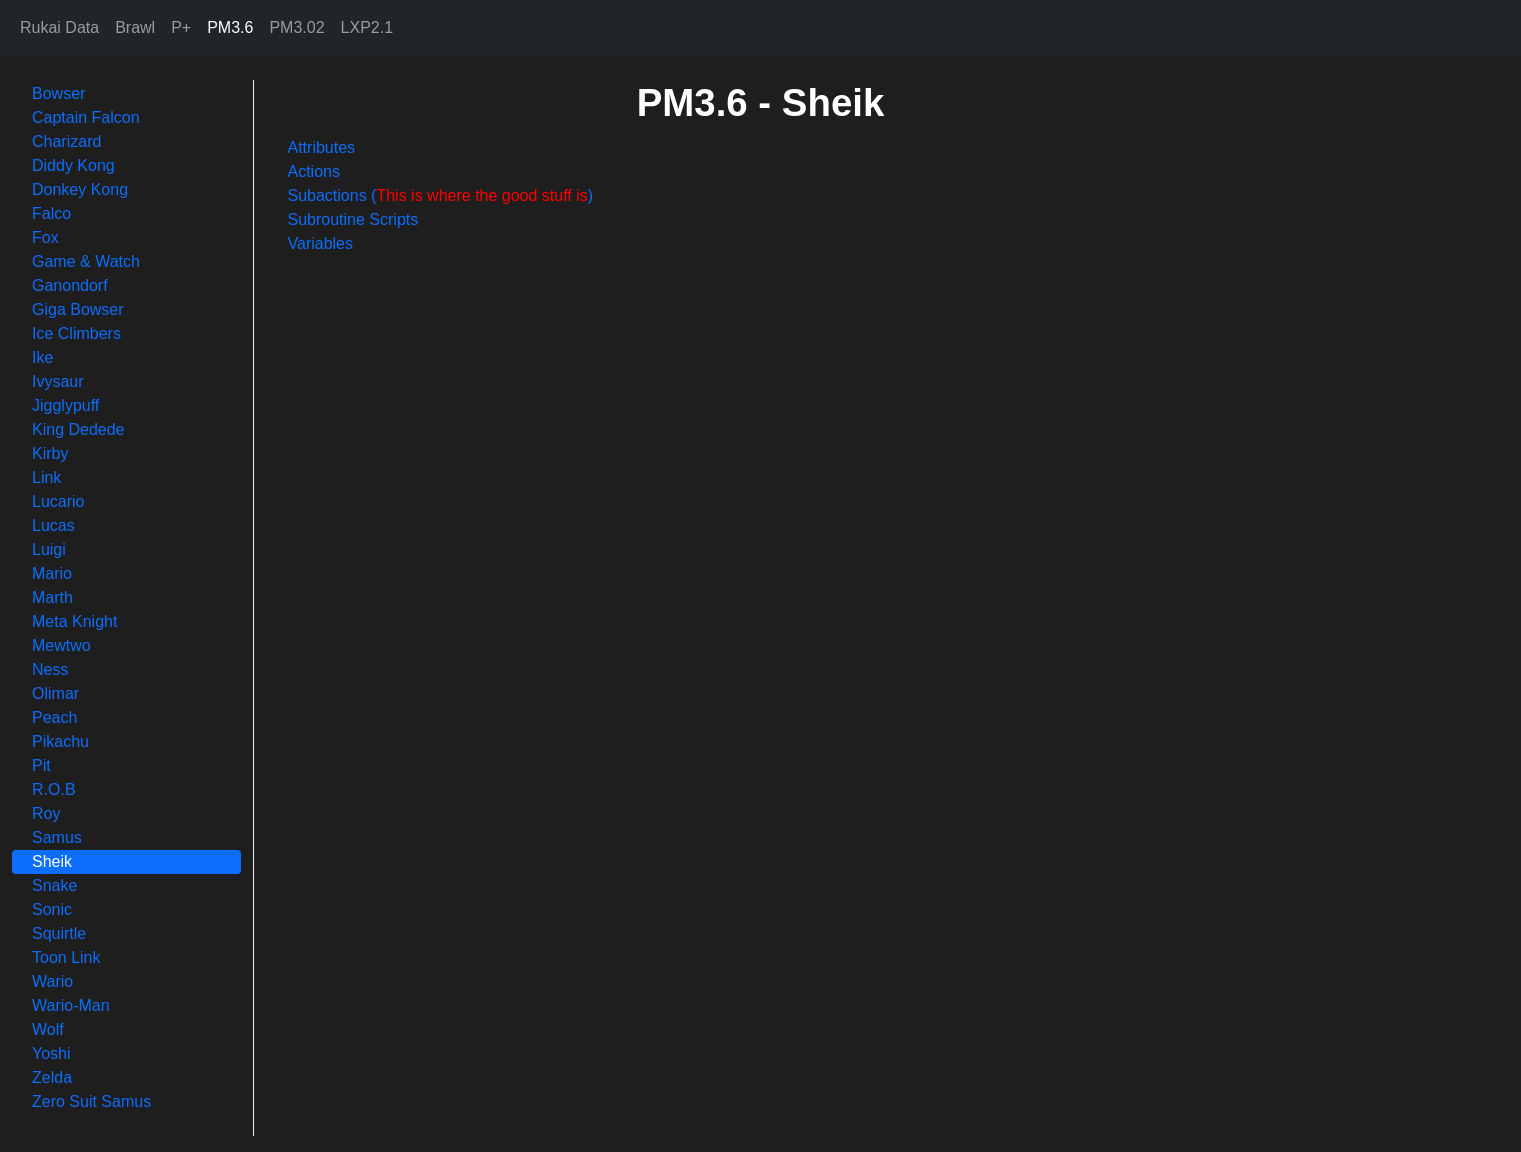 This screenshot has width=1521, height=1152. What do you see at coordinates (59, 933) in the screenshot?
I see `Squirtle` at bounding box center [59, 933].